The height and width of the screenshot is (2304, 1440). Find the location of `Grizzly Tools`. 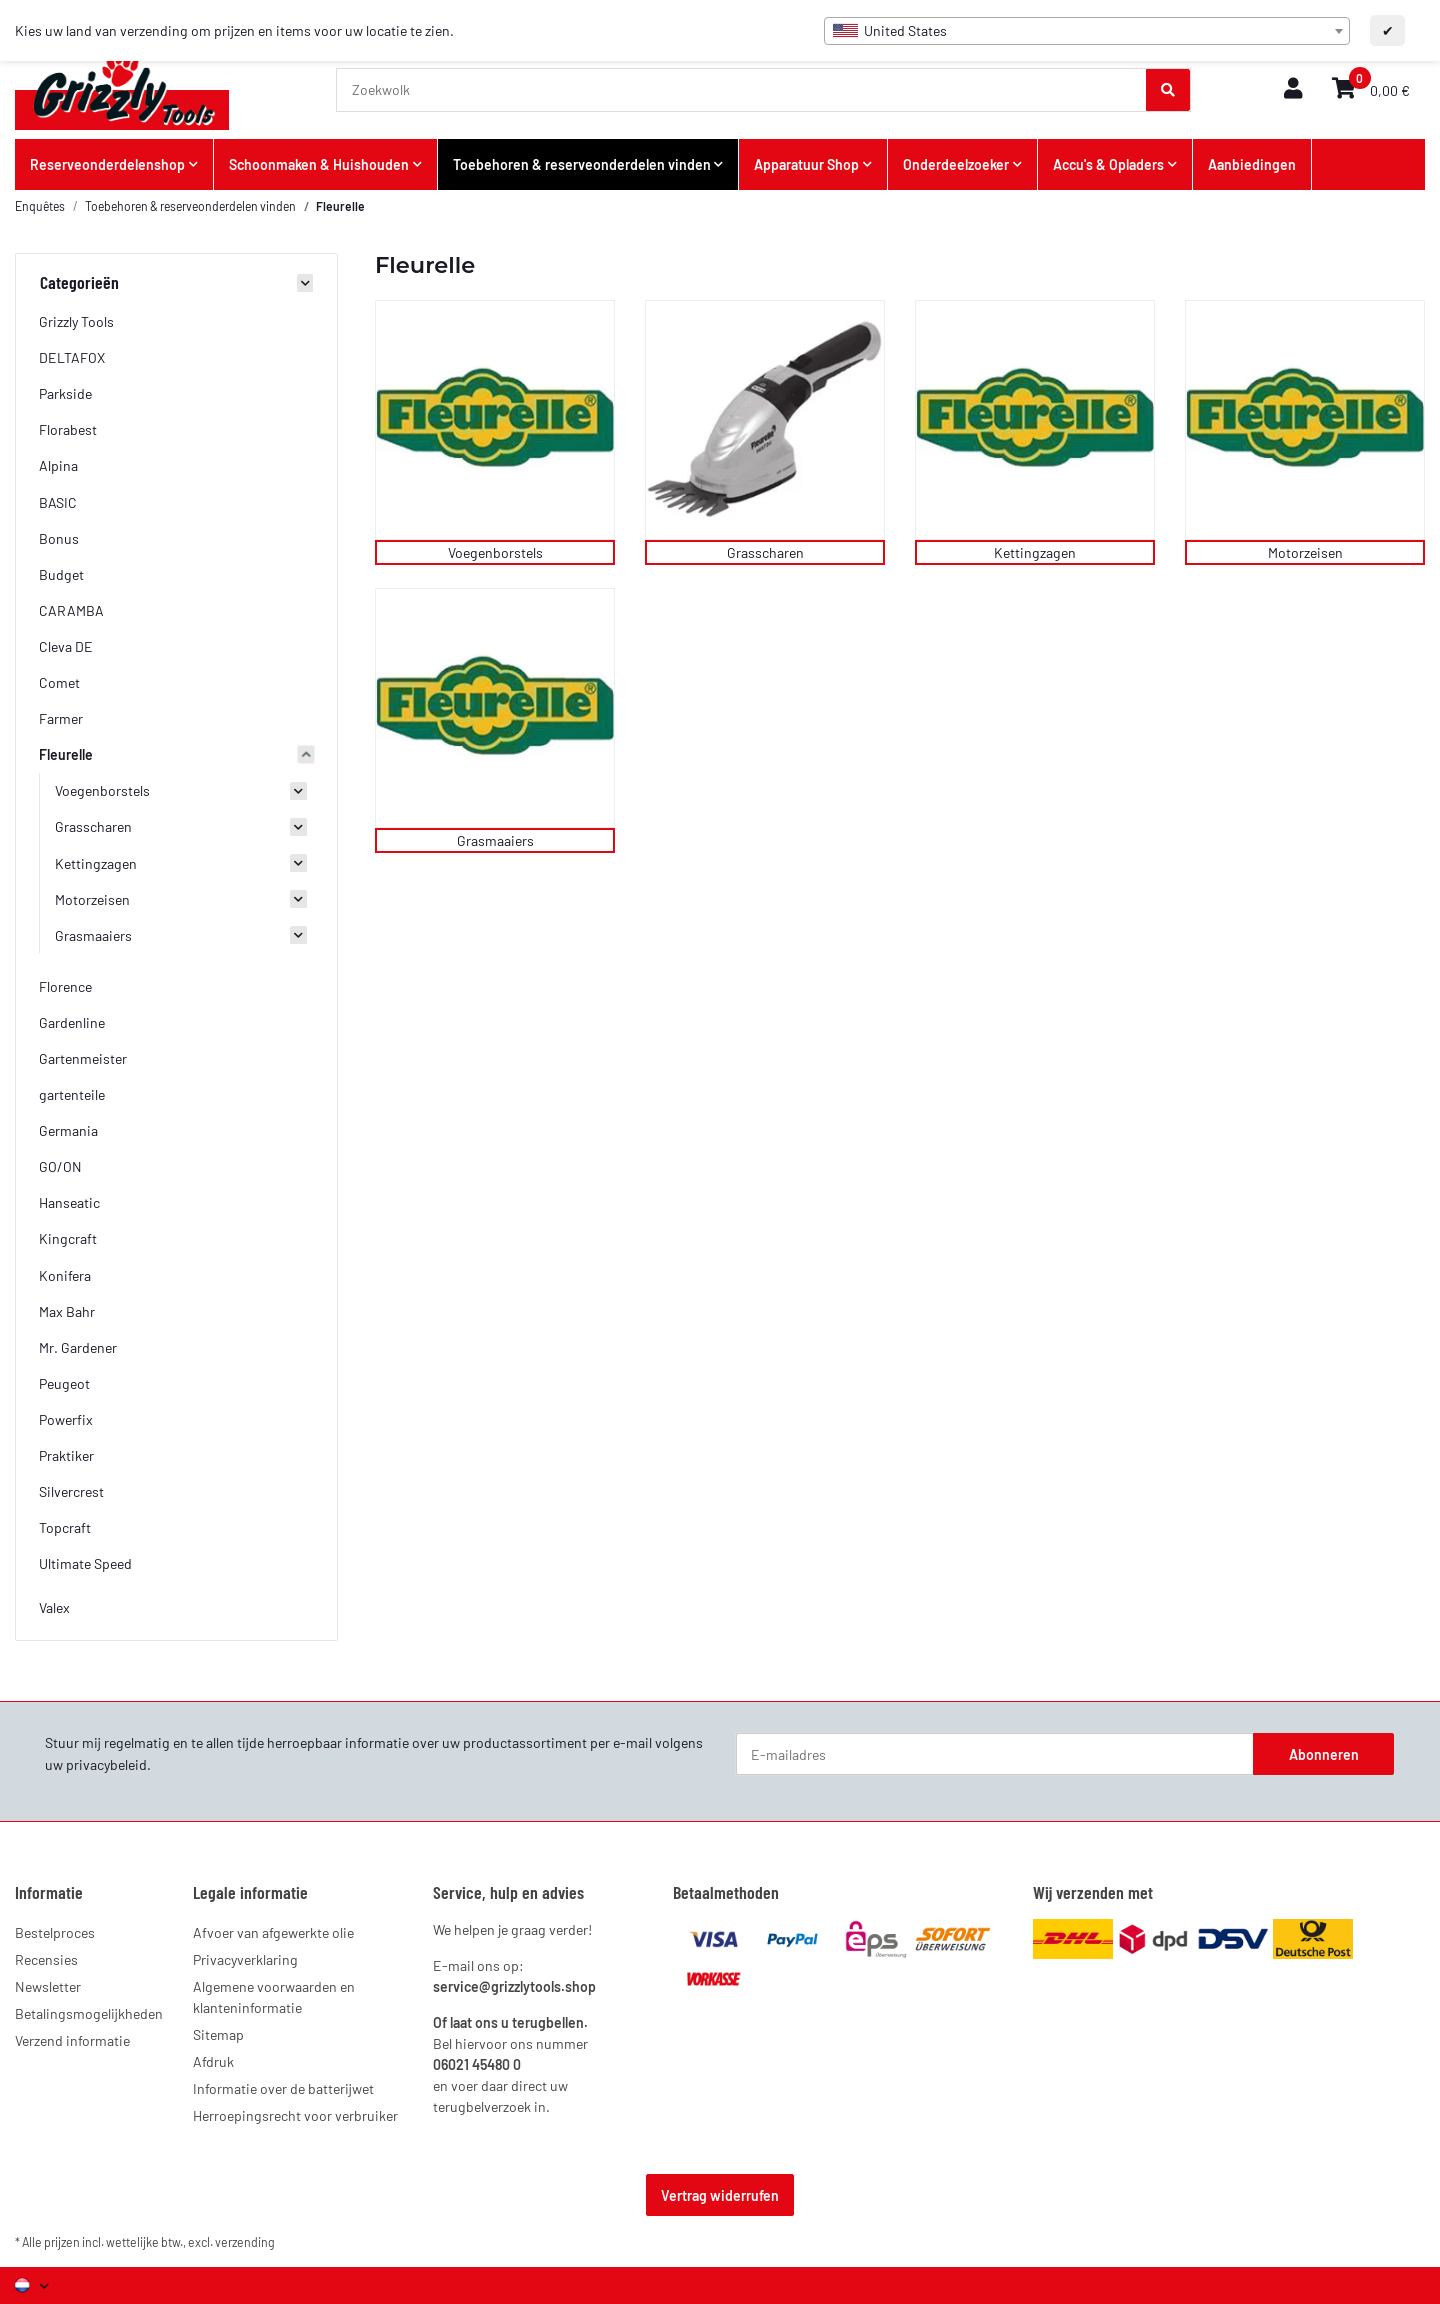

Grizzly Tools is located at coordinates (76, 321).